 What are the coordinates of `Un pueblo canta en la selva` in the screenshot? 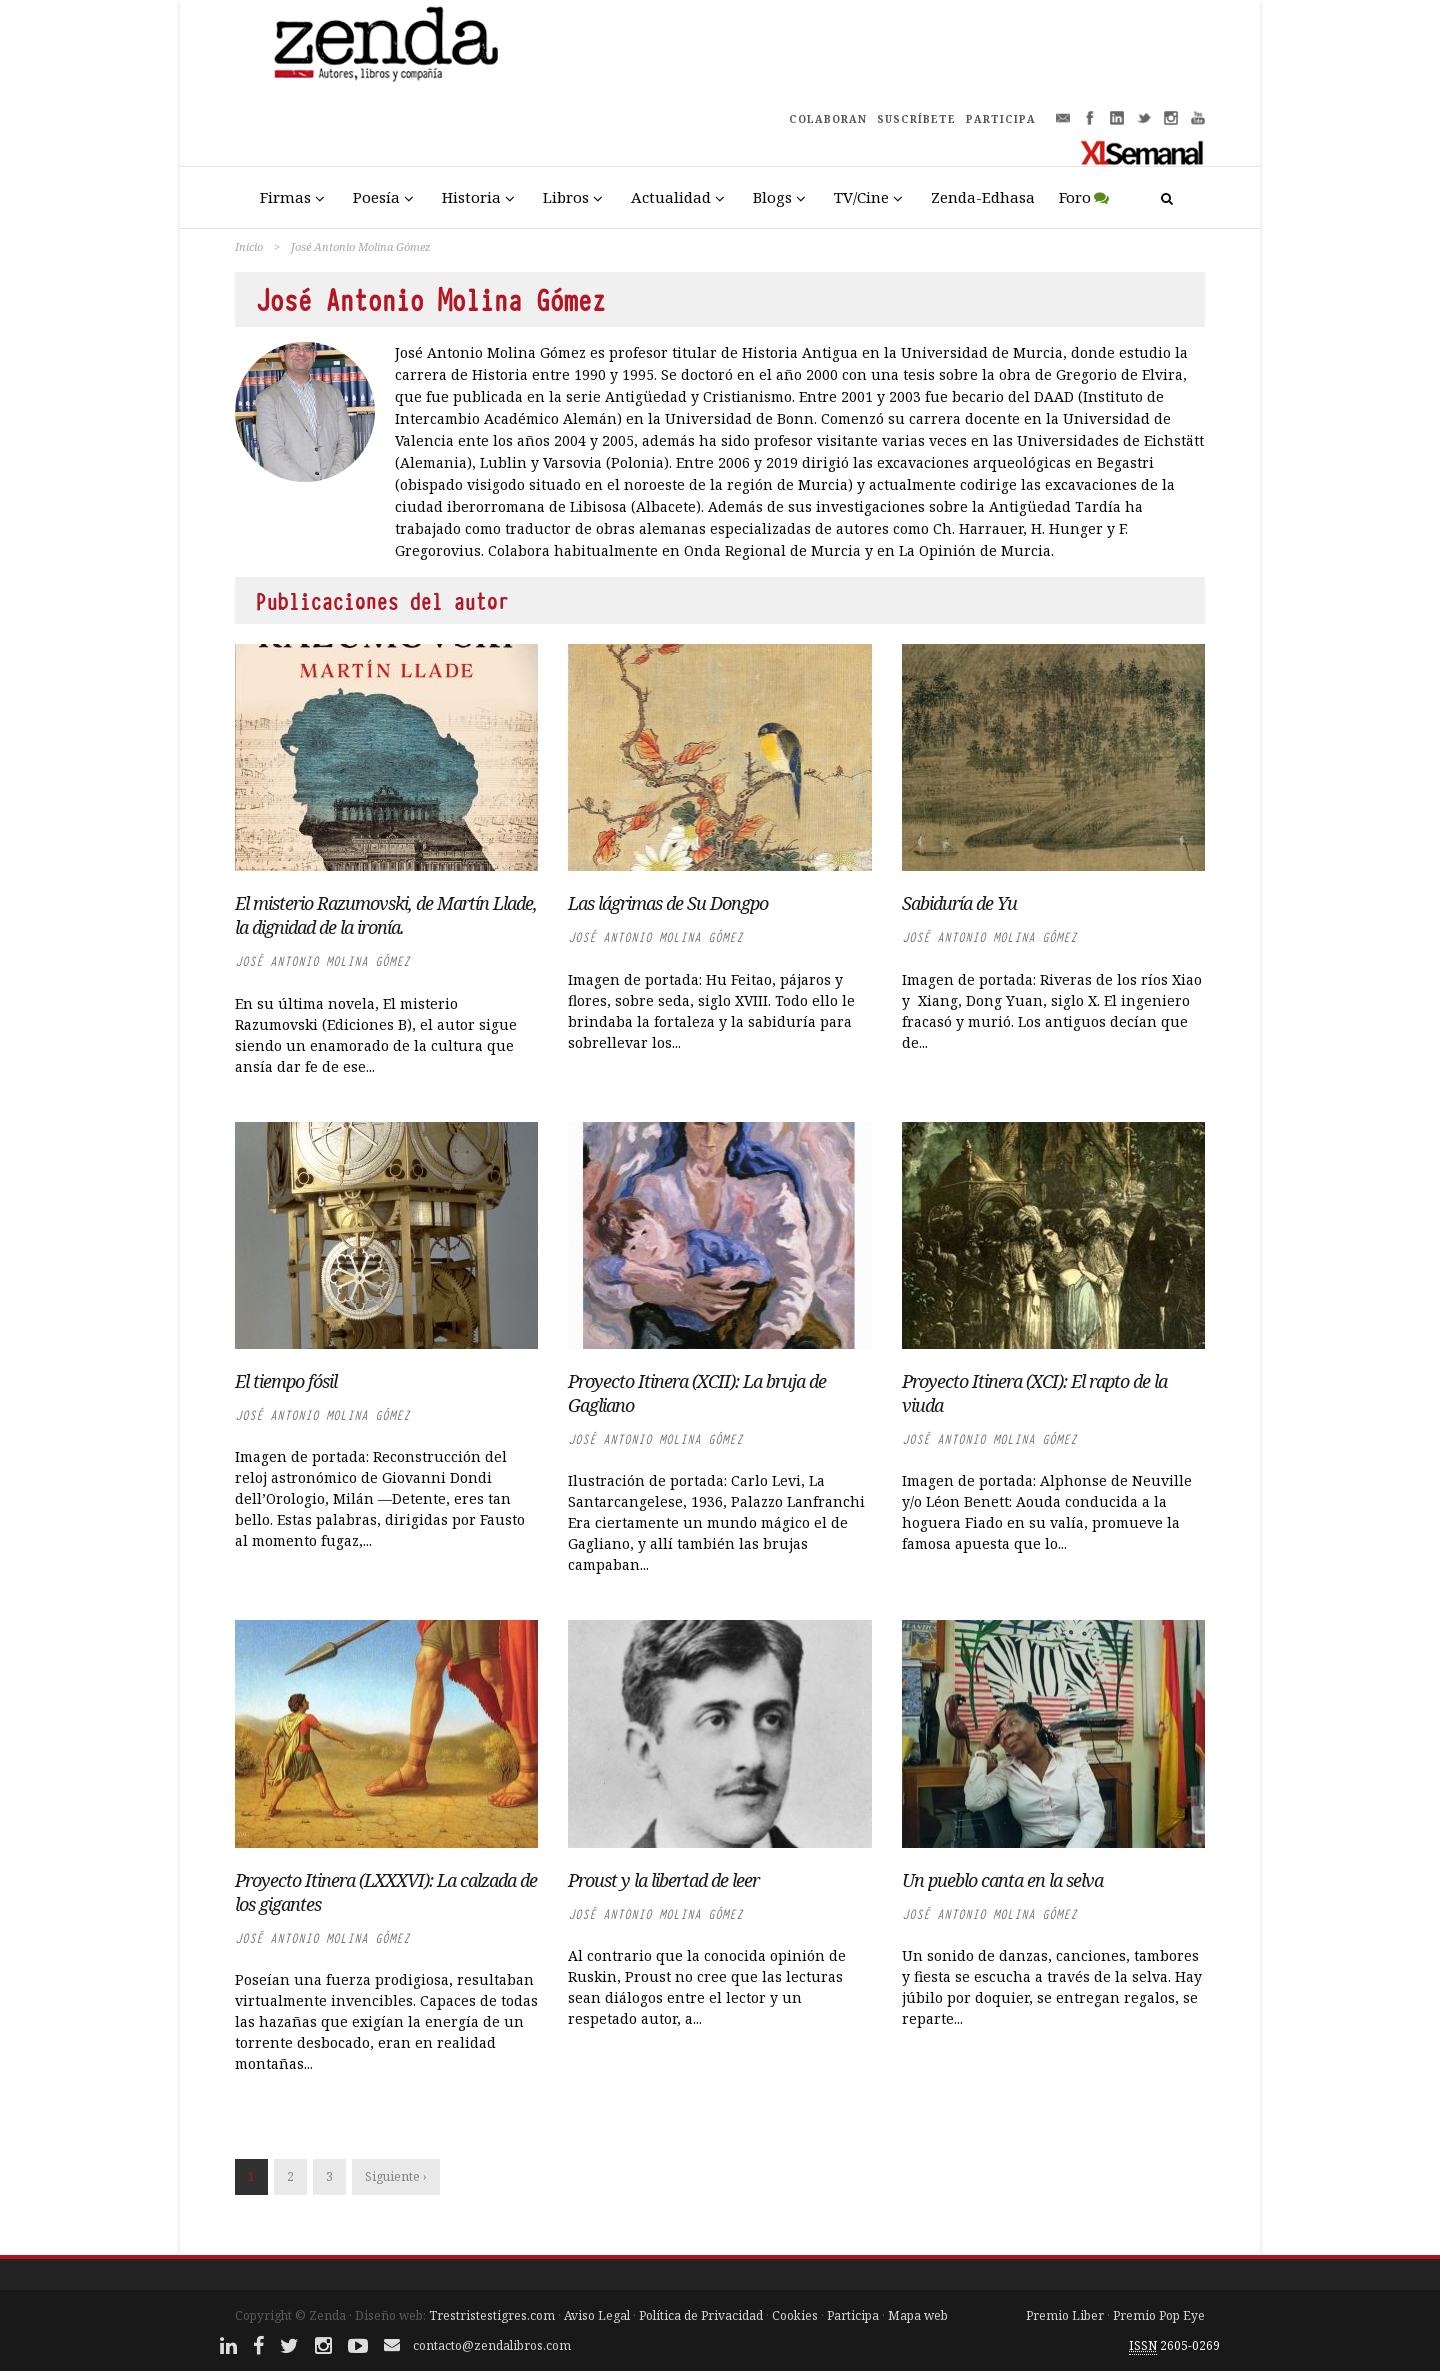 It's located at (1002, 1880).